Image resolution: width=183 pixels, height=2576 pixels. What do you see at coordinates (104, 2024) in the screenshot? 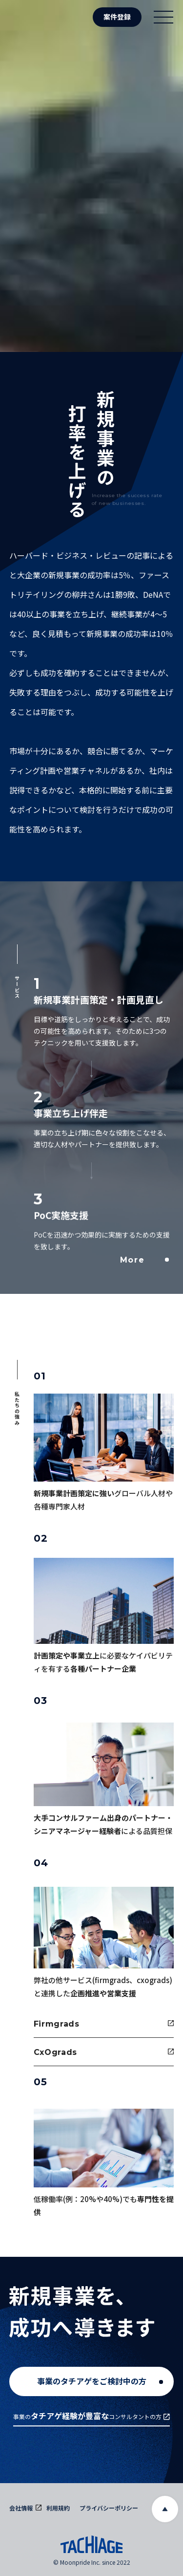
I see `Firmgrads` at bounding box center [104, 2024].